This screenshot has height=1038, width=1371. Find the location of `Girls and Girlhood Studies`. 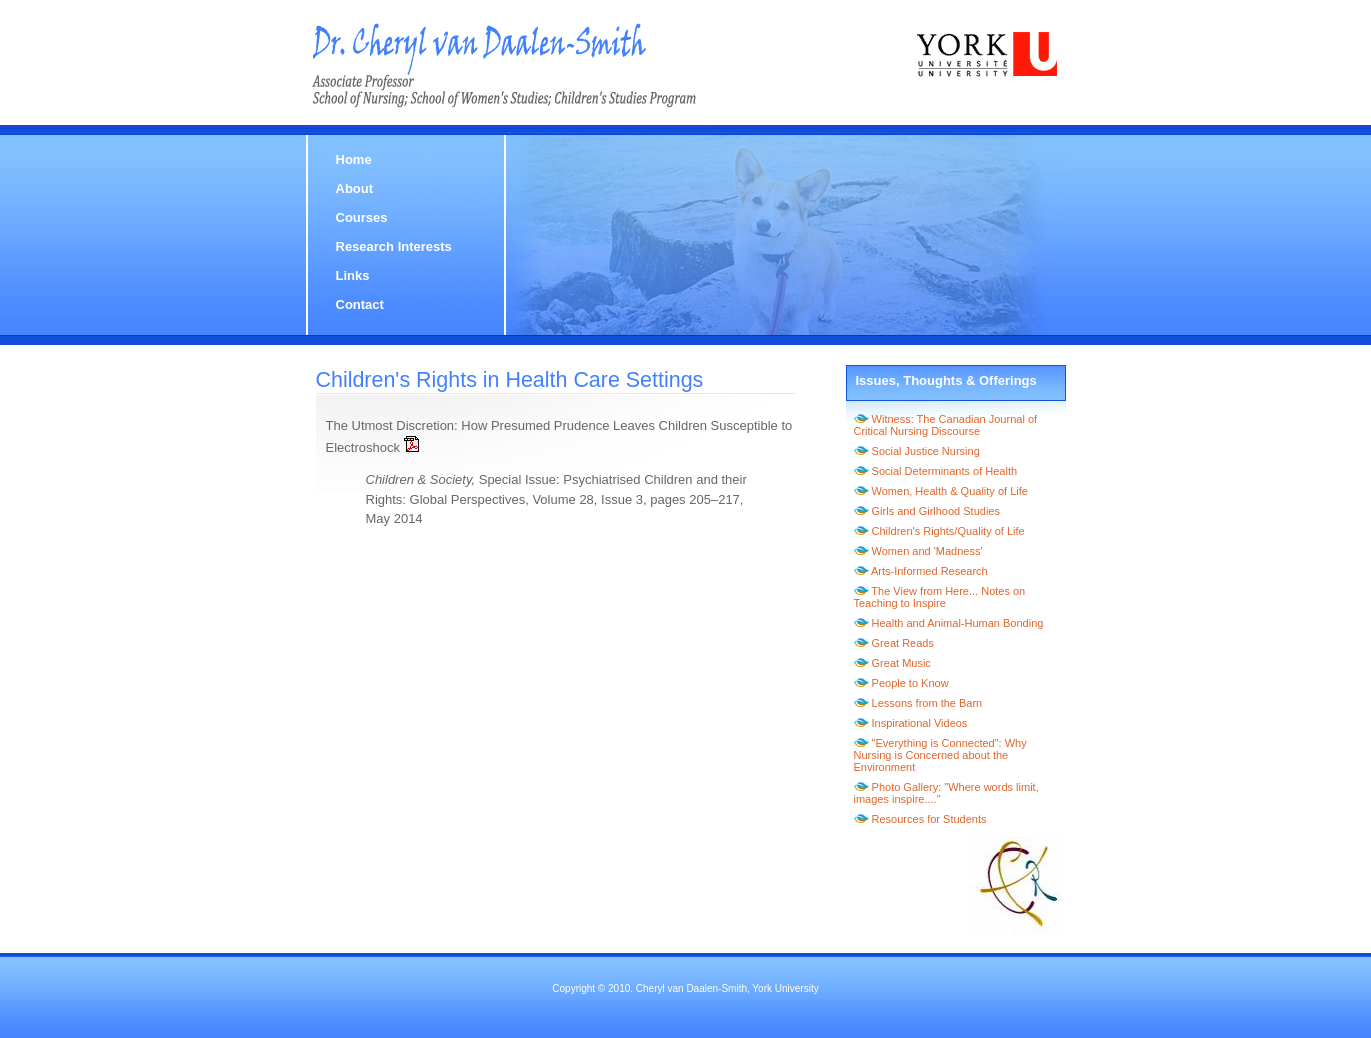

Girls and Girlhood Studies is located at coordinates (936, 511).